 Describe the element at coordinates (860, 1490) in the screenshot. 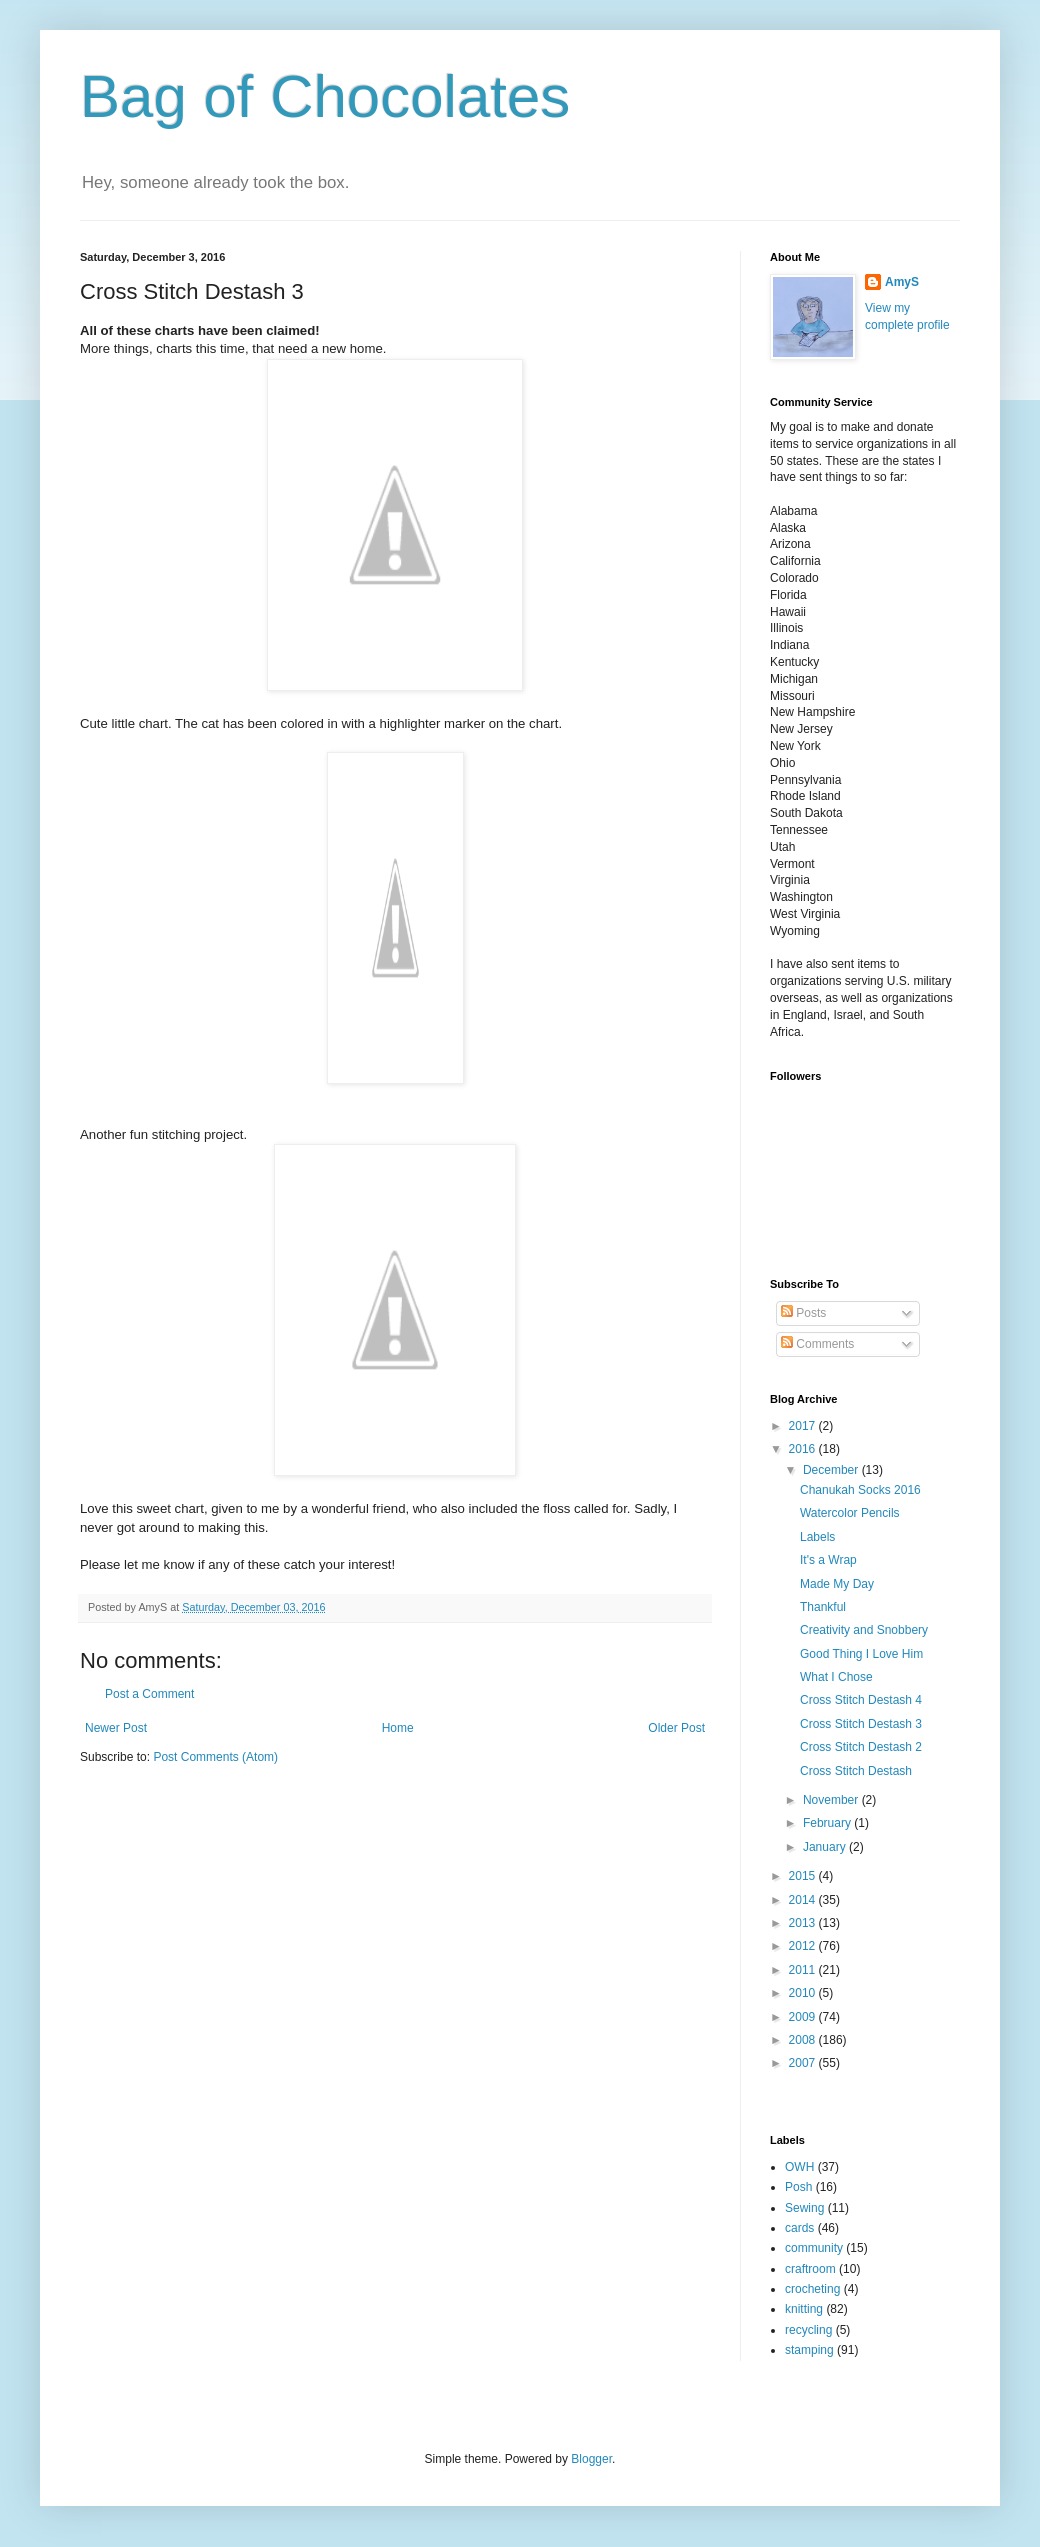

I see `Chanukah Socks 2016` at that location.